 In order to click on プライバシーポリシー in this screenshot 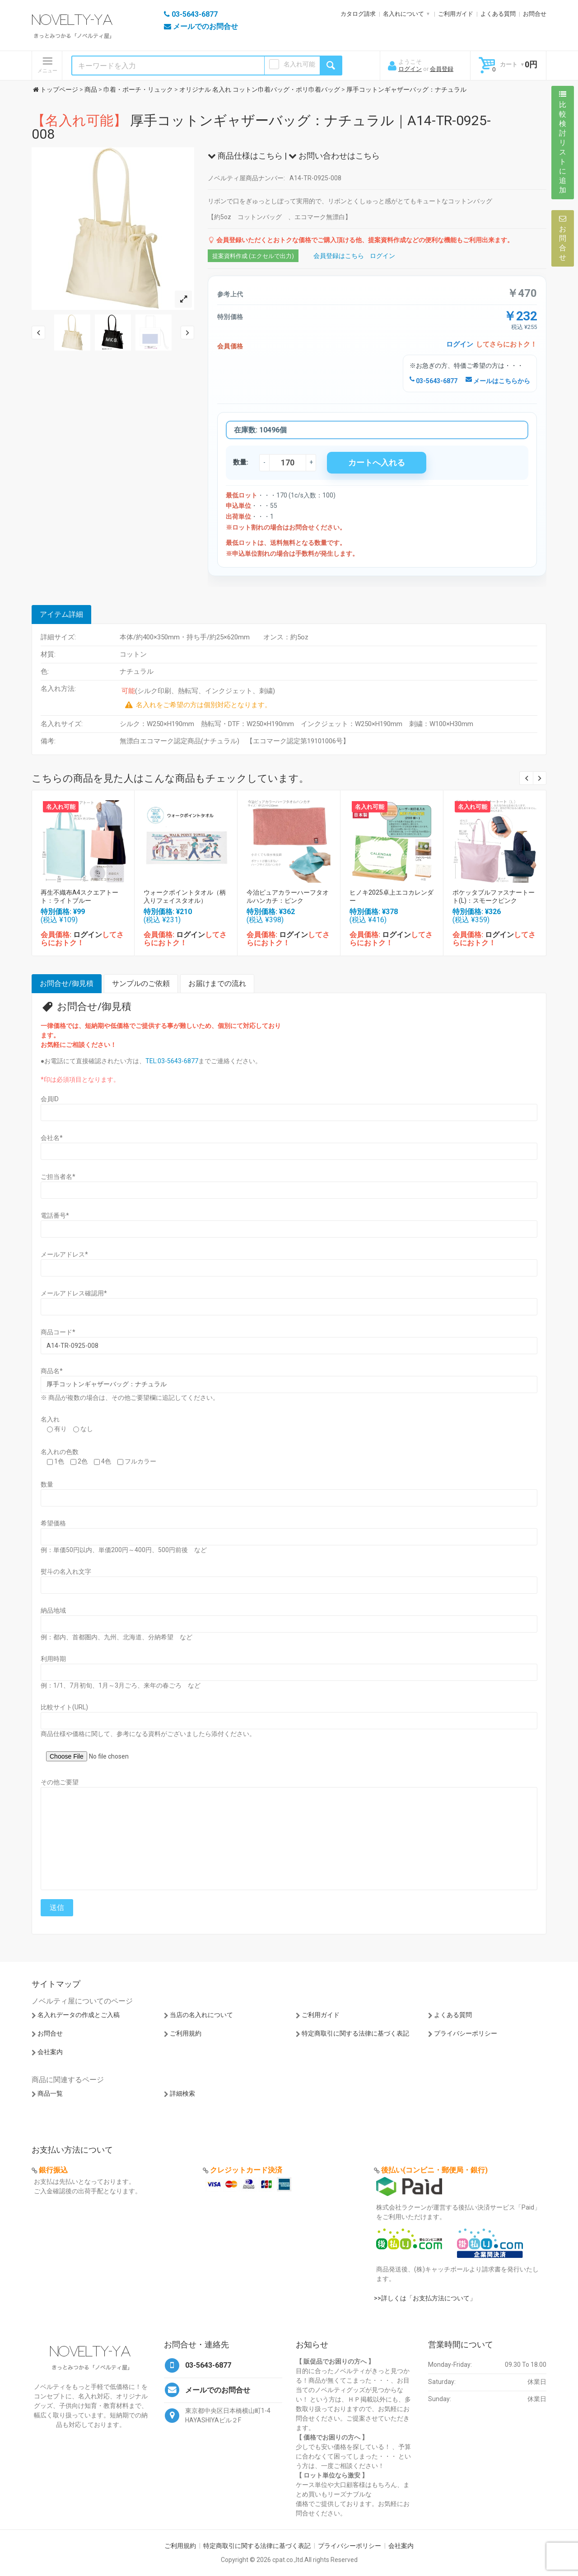, I will do `click(465, 2033)`.